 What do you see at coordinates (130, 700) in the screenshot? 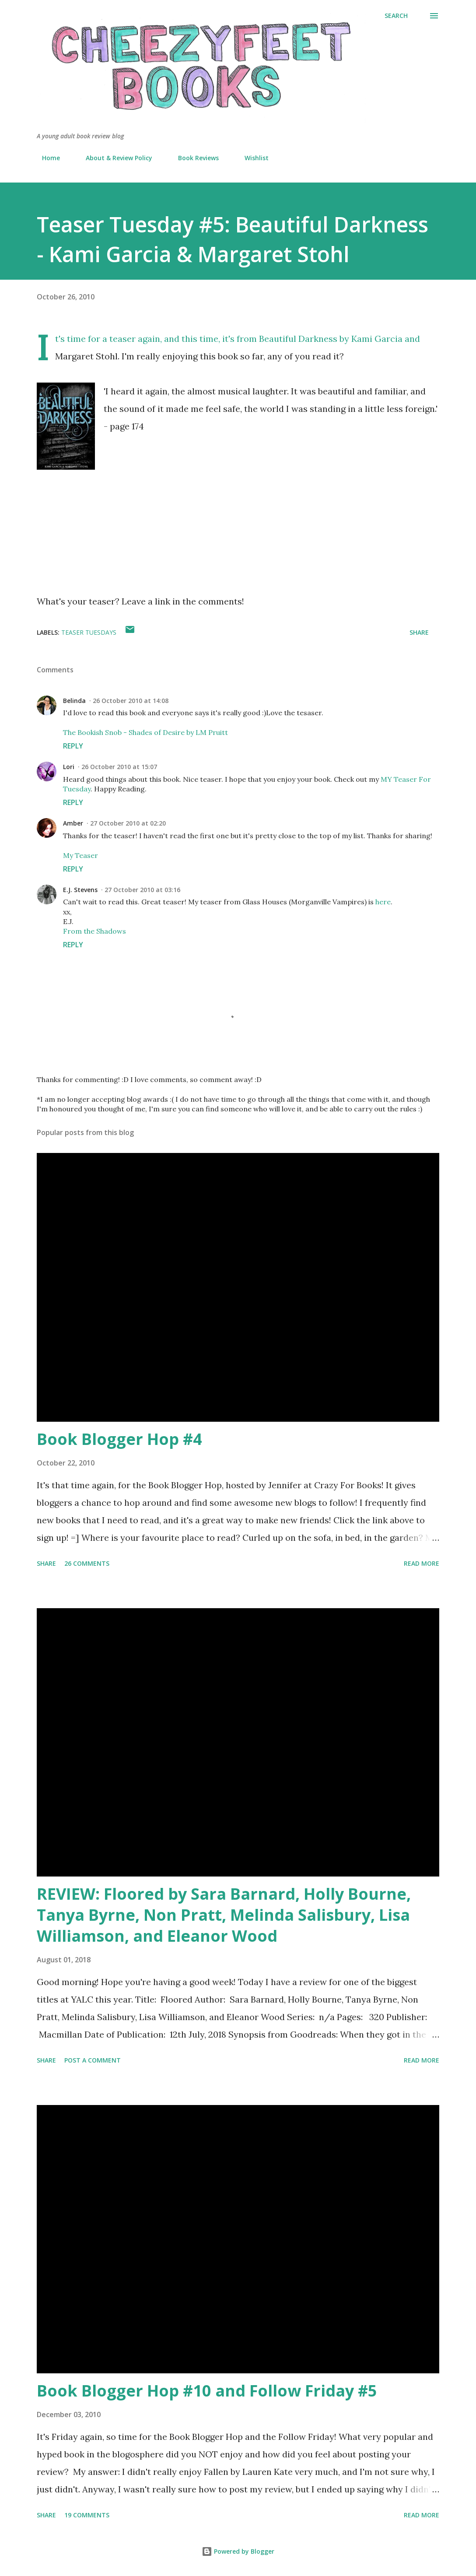
I see `26 October 2010 at 14:08` at bounding box center [130, 700].